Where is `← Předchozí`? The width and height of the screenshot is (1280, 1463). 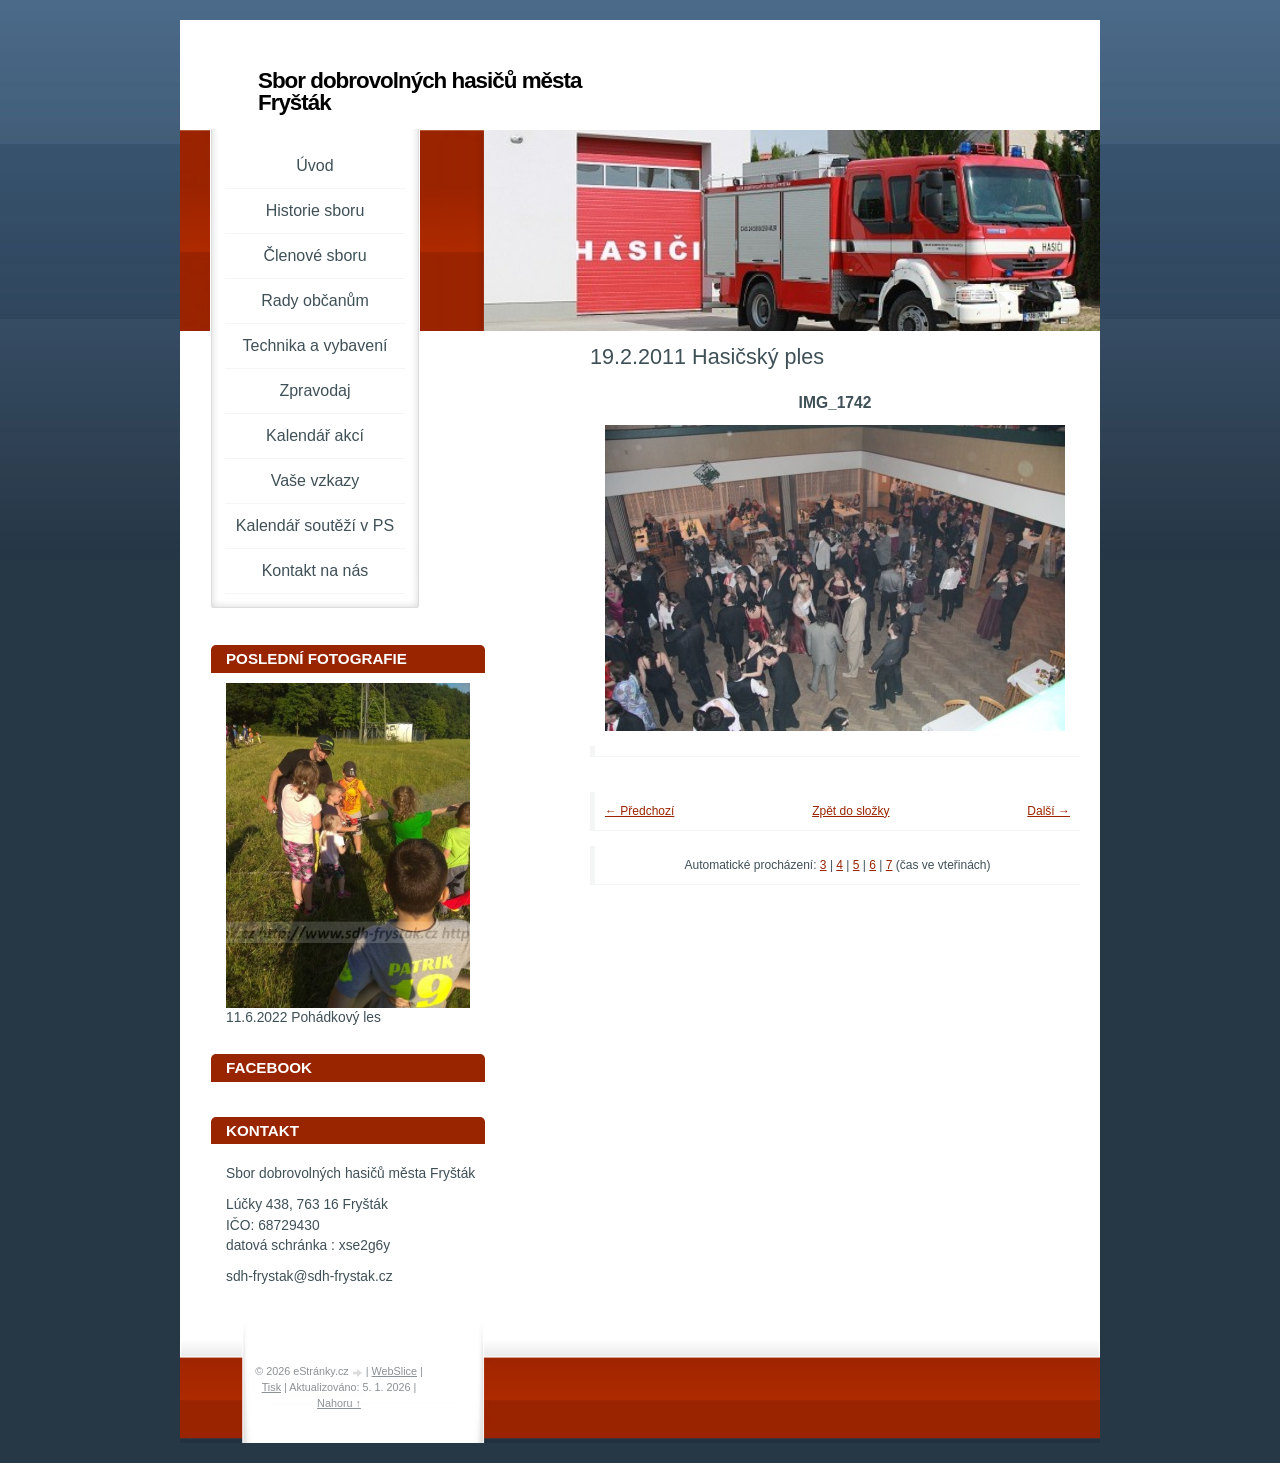 ← Předchozí is located at coordinates (639, 811).